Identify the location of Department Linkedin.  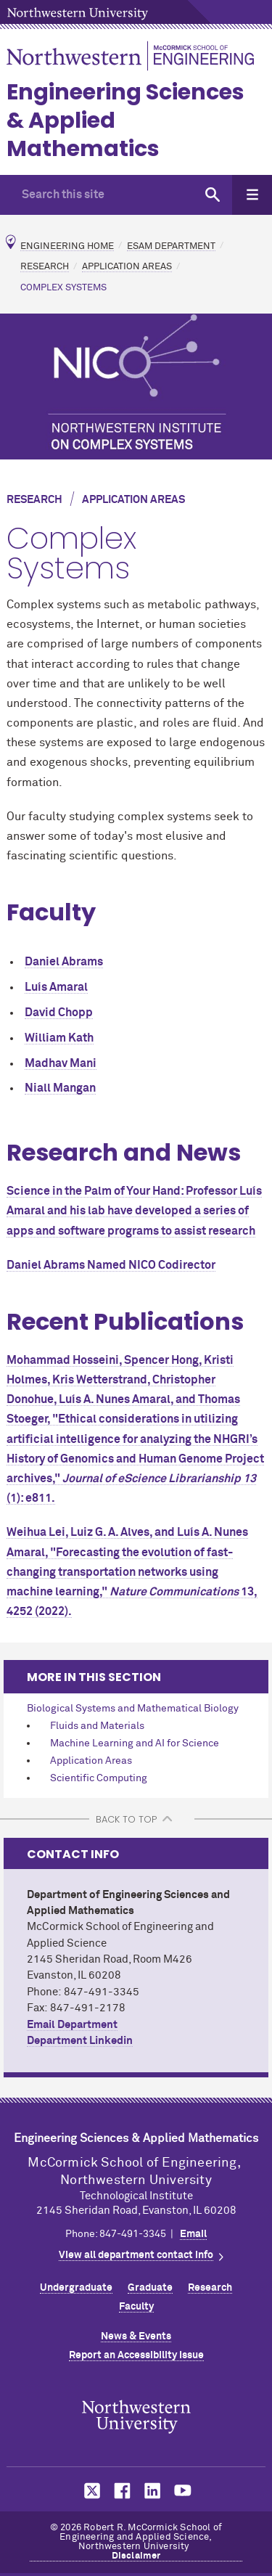
(80, 2040).